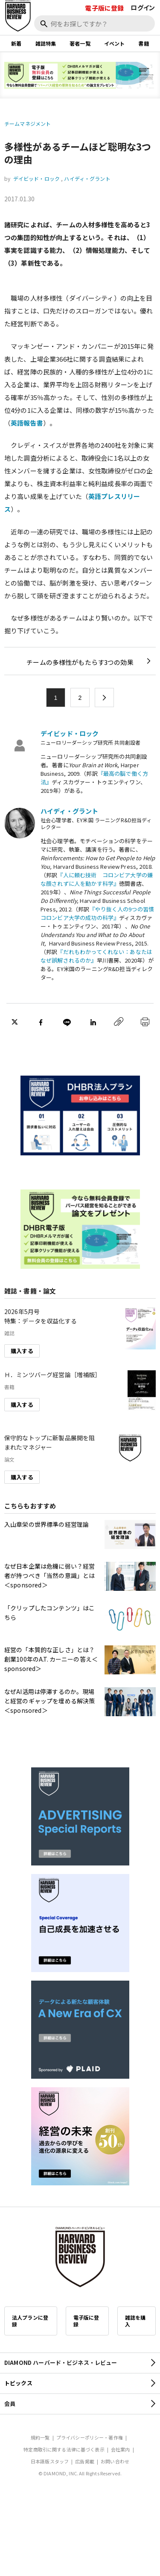 The height and width of the screenshot is (2576, 160). What do you see at coordinates (97, 879) in the screenshot?
I see `『人に頼む技術 コロンビア大学の嫌な顔されずに人を動かす科学』` at bounding box center [97, 879].